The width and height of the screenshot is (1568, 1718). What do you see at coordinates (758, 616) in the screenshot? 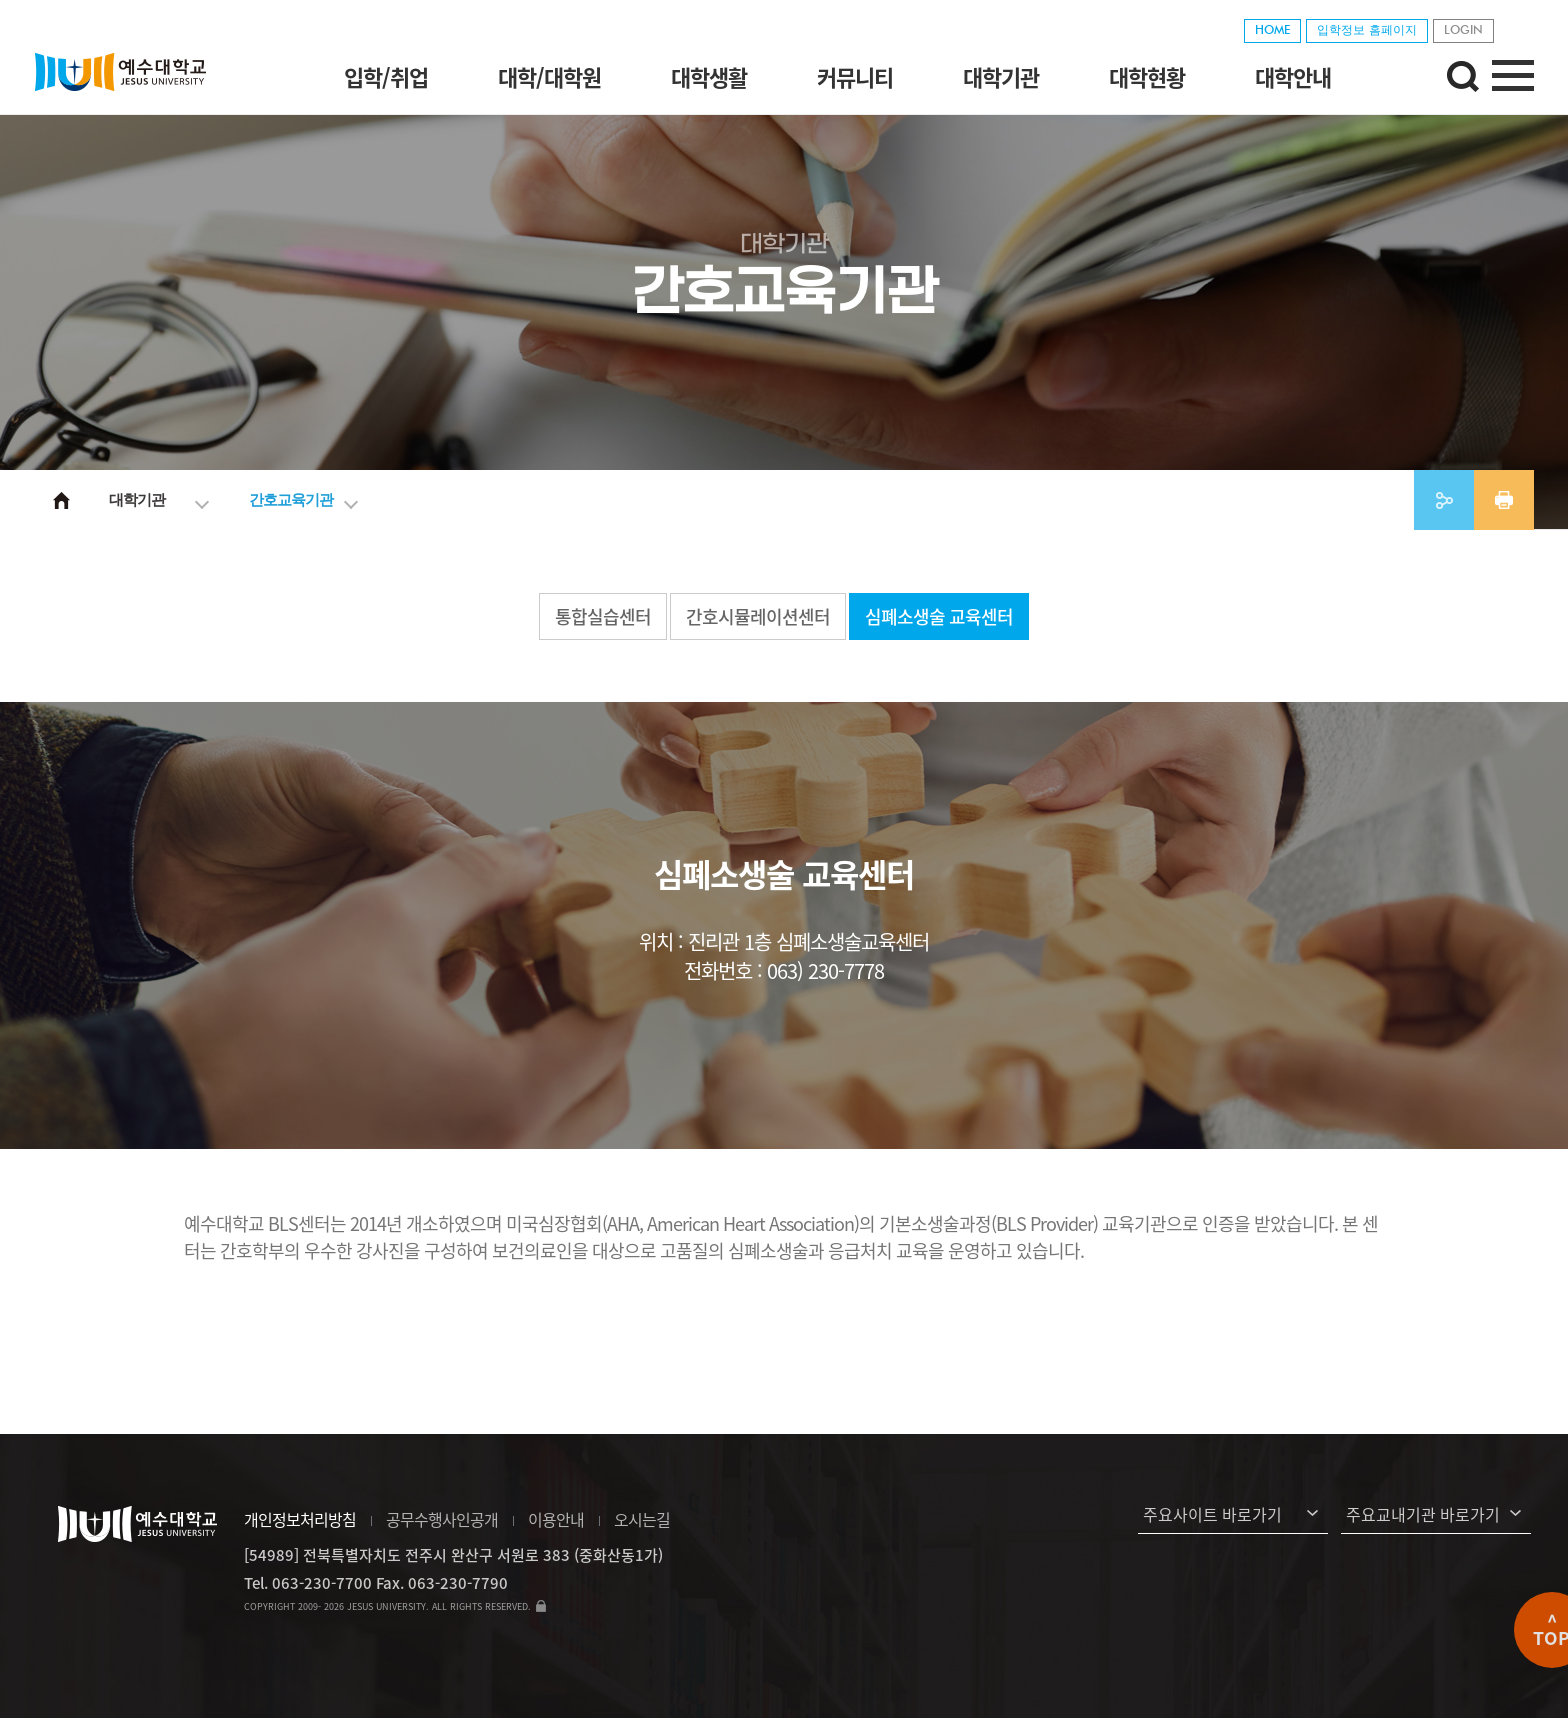
I see `간호시뮬레이션센터` at bounding box center [758, 616].